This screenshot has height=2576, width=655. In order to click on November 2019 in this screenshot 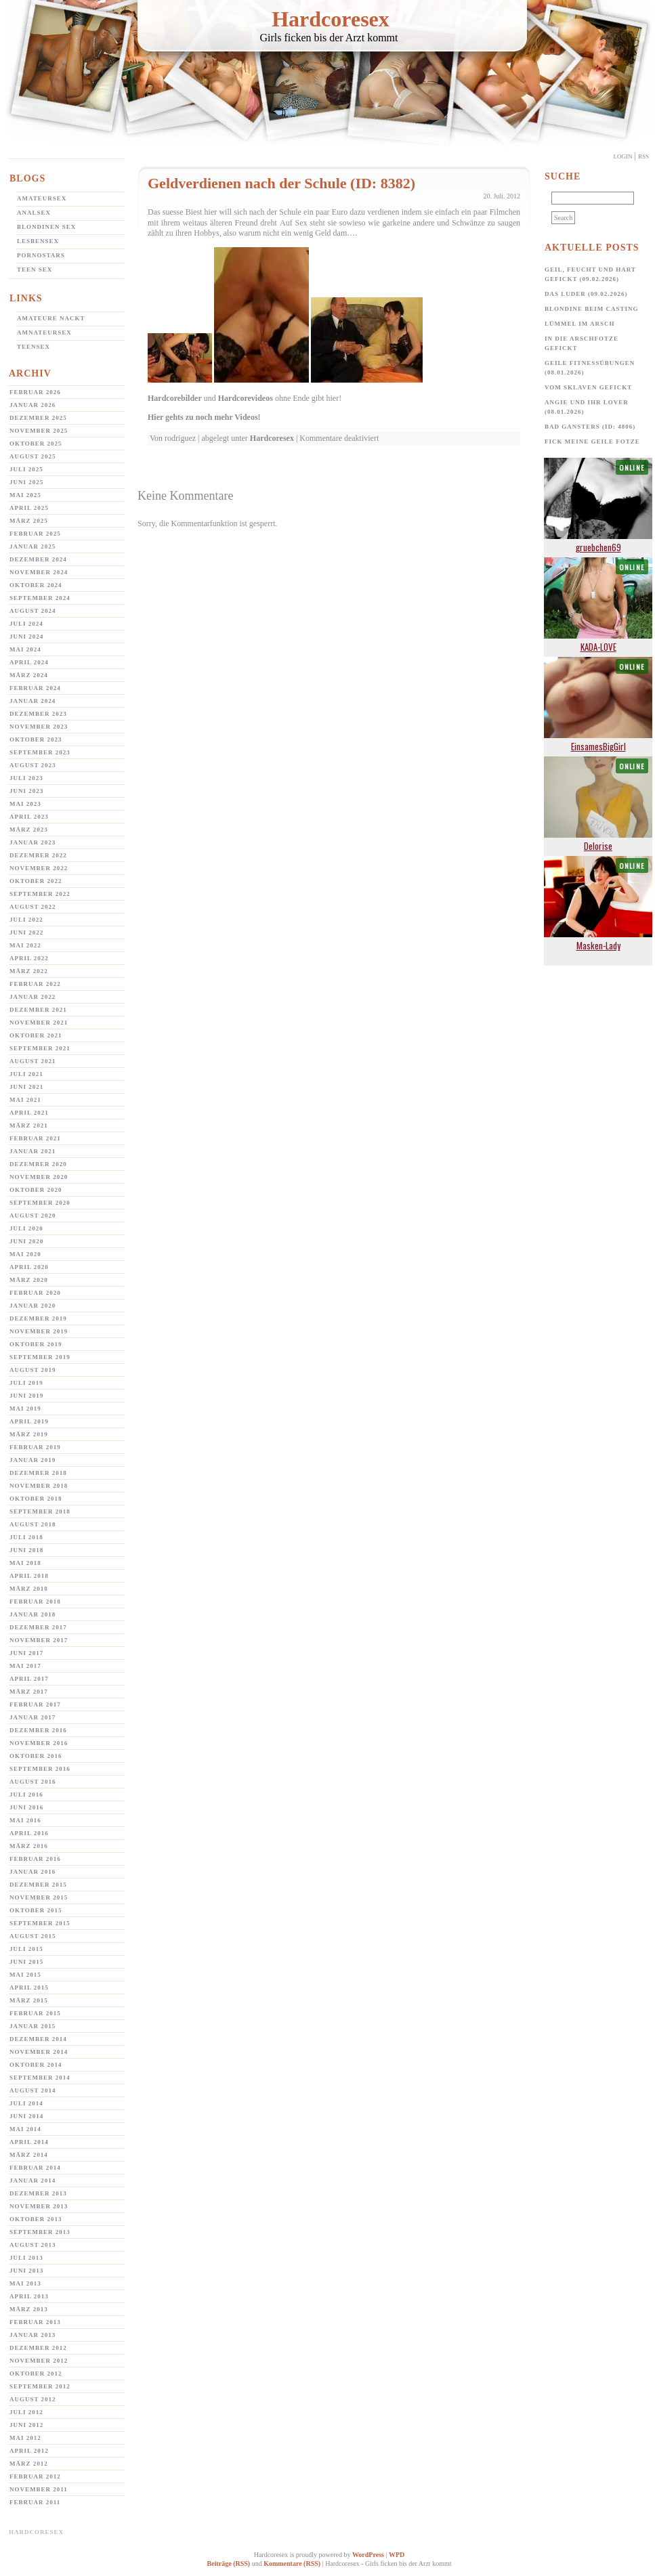, I will do `click(38, 1331)`.